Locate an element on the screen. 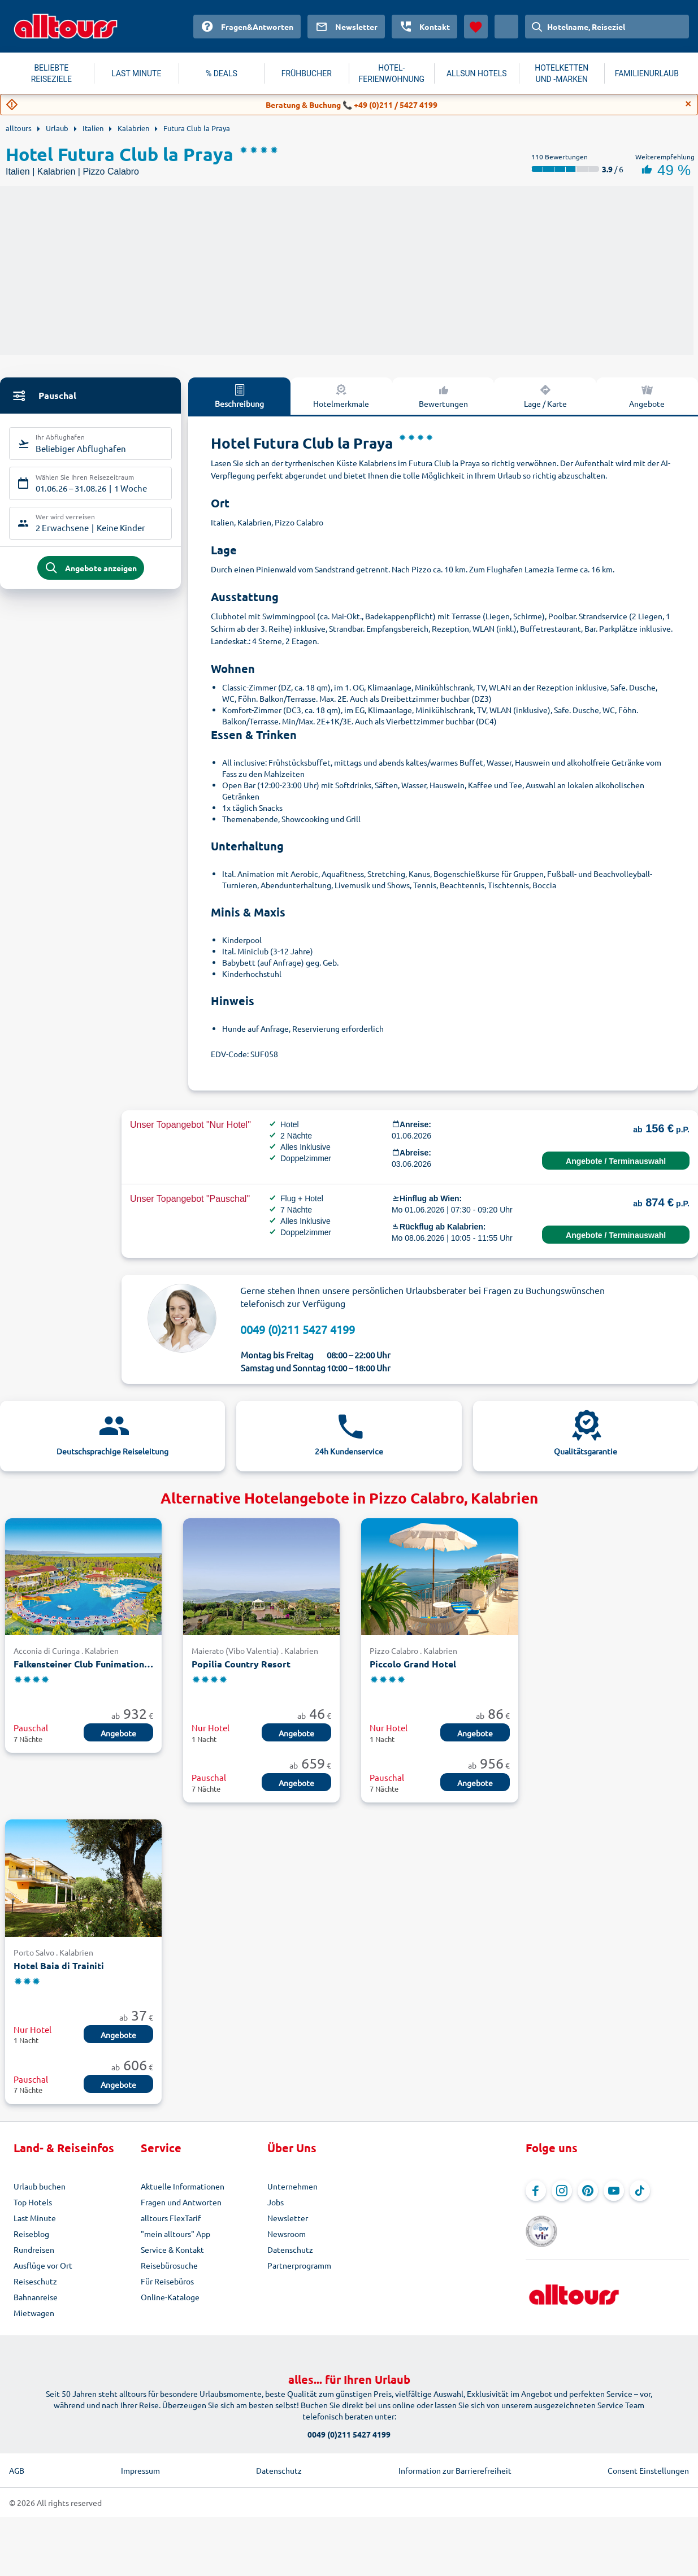  [Close] is located at coordinates (688, 104).